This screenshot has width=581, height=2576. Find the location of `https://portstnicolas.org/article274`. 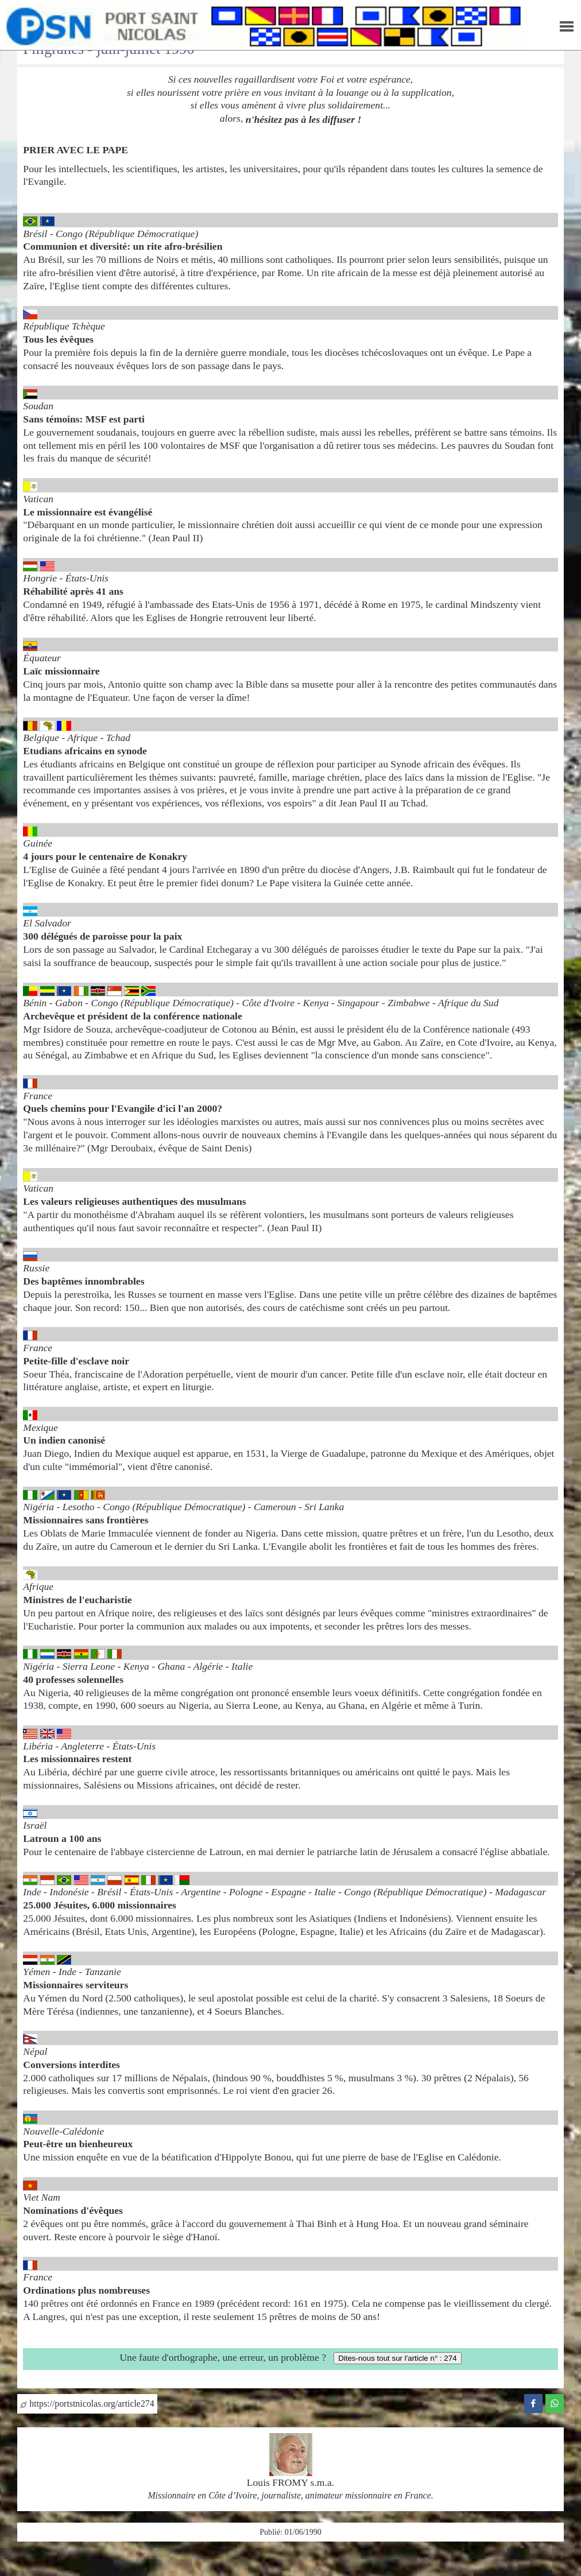

https://portstnicolas.org/article274 is located at coordinates (87, 2403).